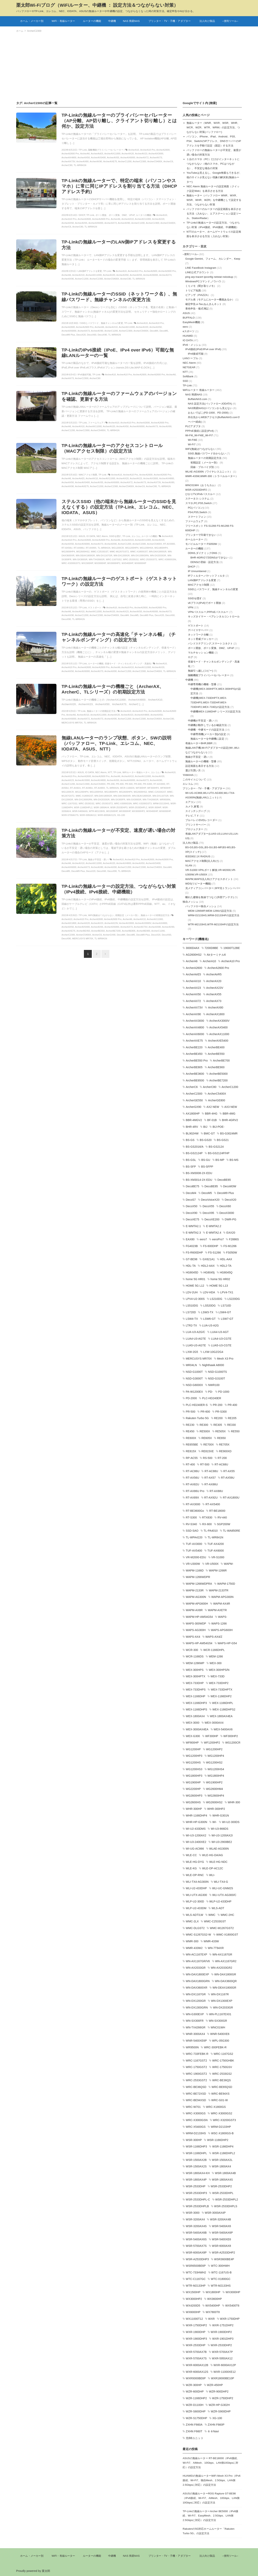 The width and height of the screenshot is (258, 2576). What do you see at coordinates (221, 1338) in the screenshot?
I see `LUA4-U3-CGTE [LUA4-U3-CGTE (2個の項目)]` at bounding box center [221, 1338].